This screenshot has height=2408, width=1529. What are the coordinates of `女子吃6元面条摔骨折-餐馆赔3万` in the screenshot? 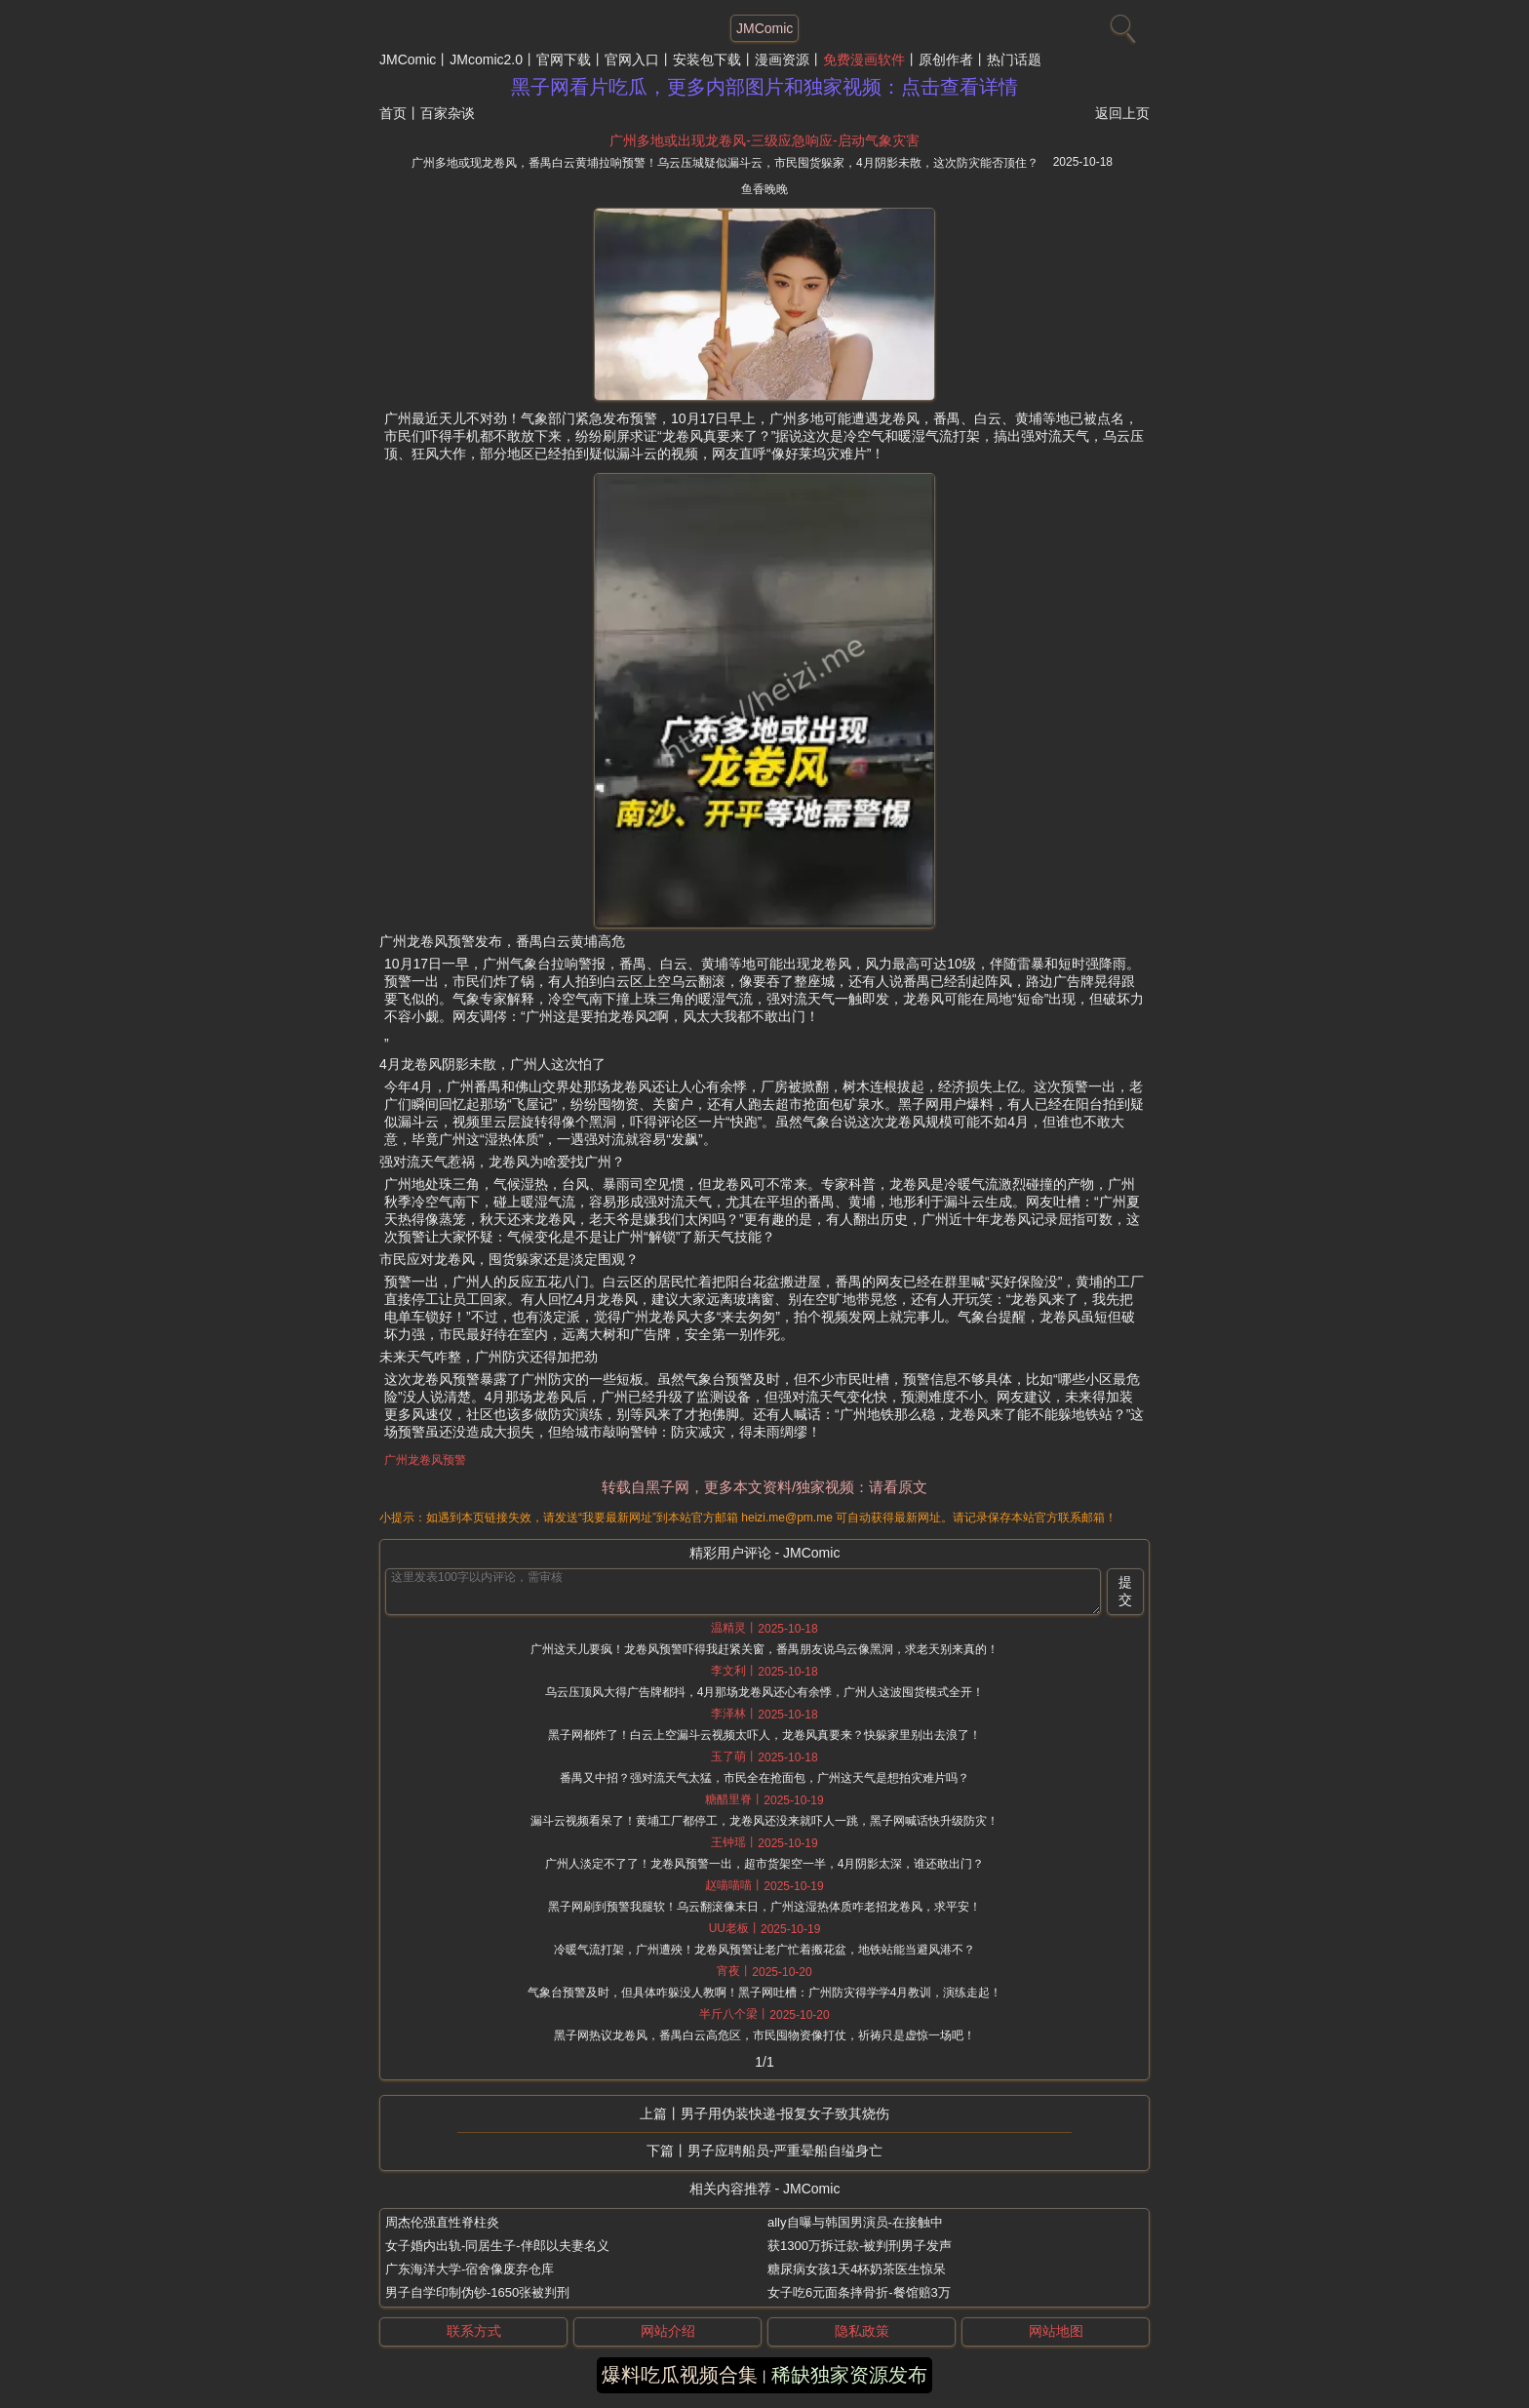 It's located at (859, 2292).